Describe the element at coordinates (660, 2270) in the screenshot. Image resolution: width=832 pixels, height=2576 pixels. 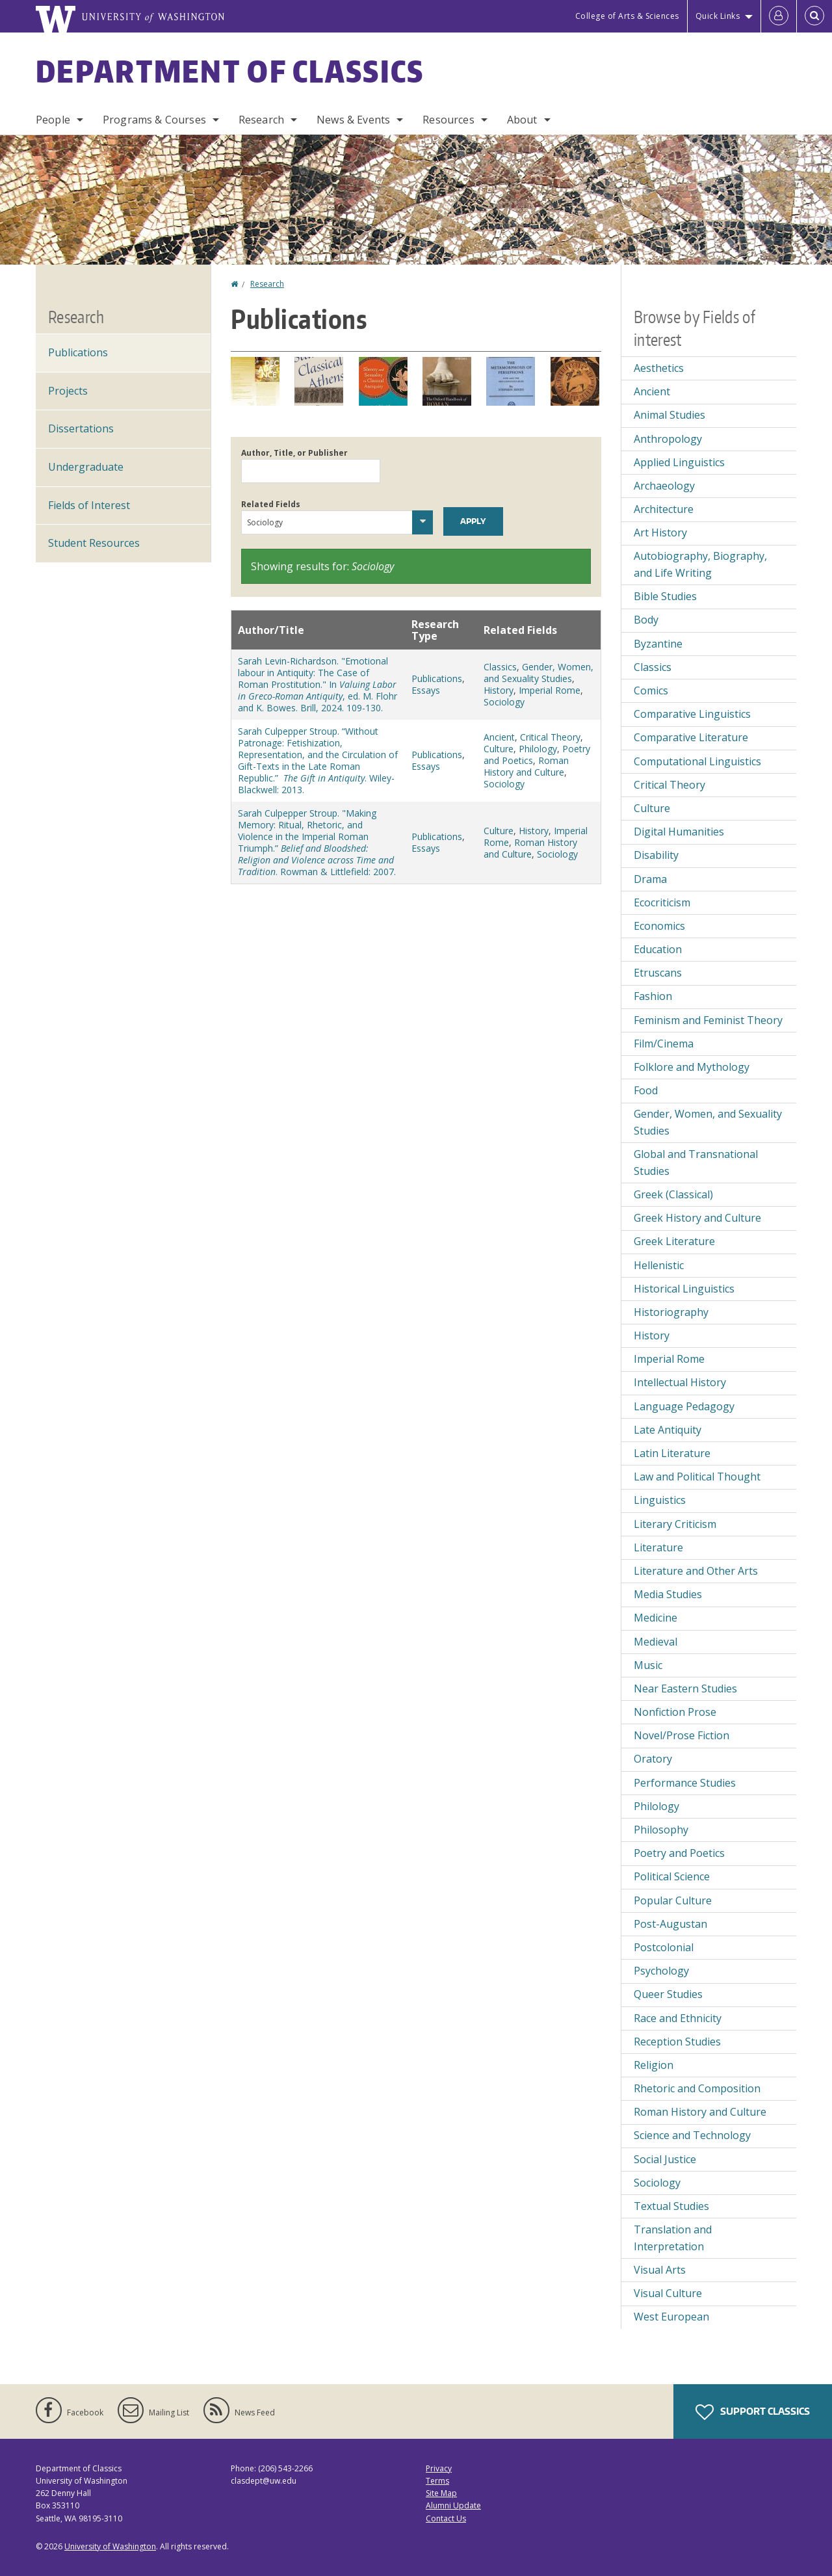
I see `Visual Arts` at that location.